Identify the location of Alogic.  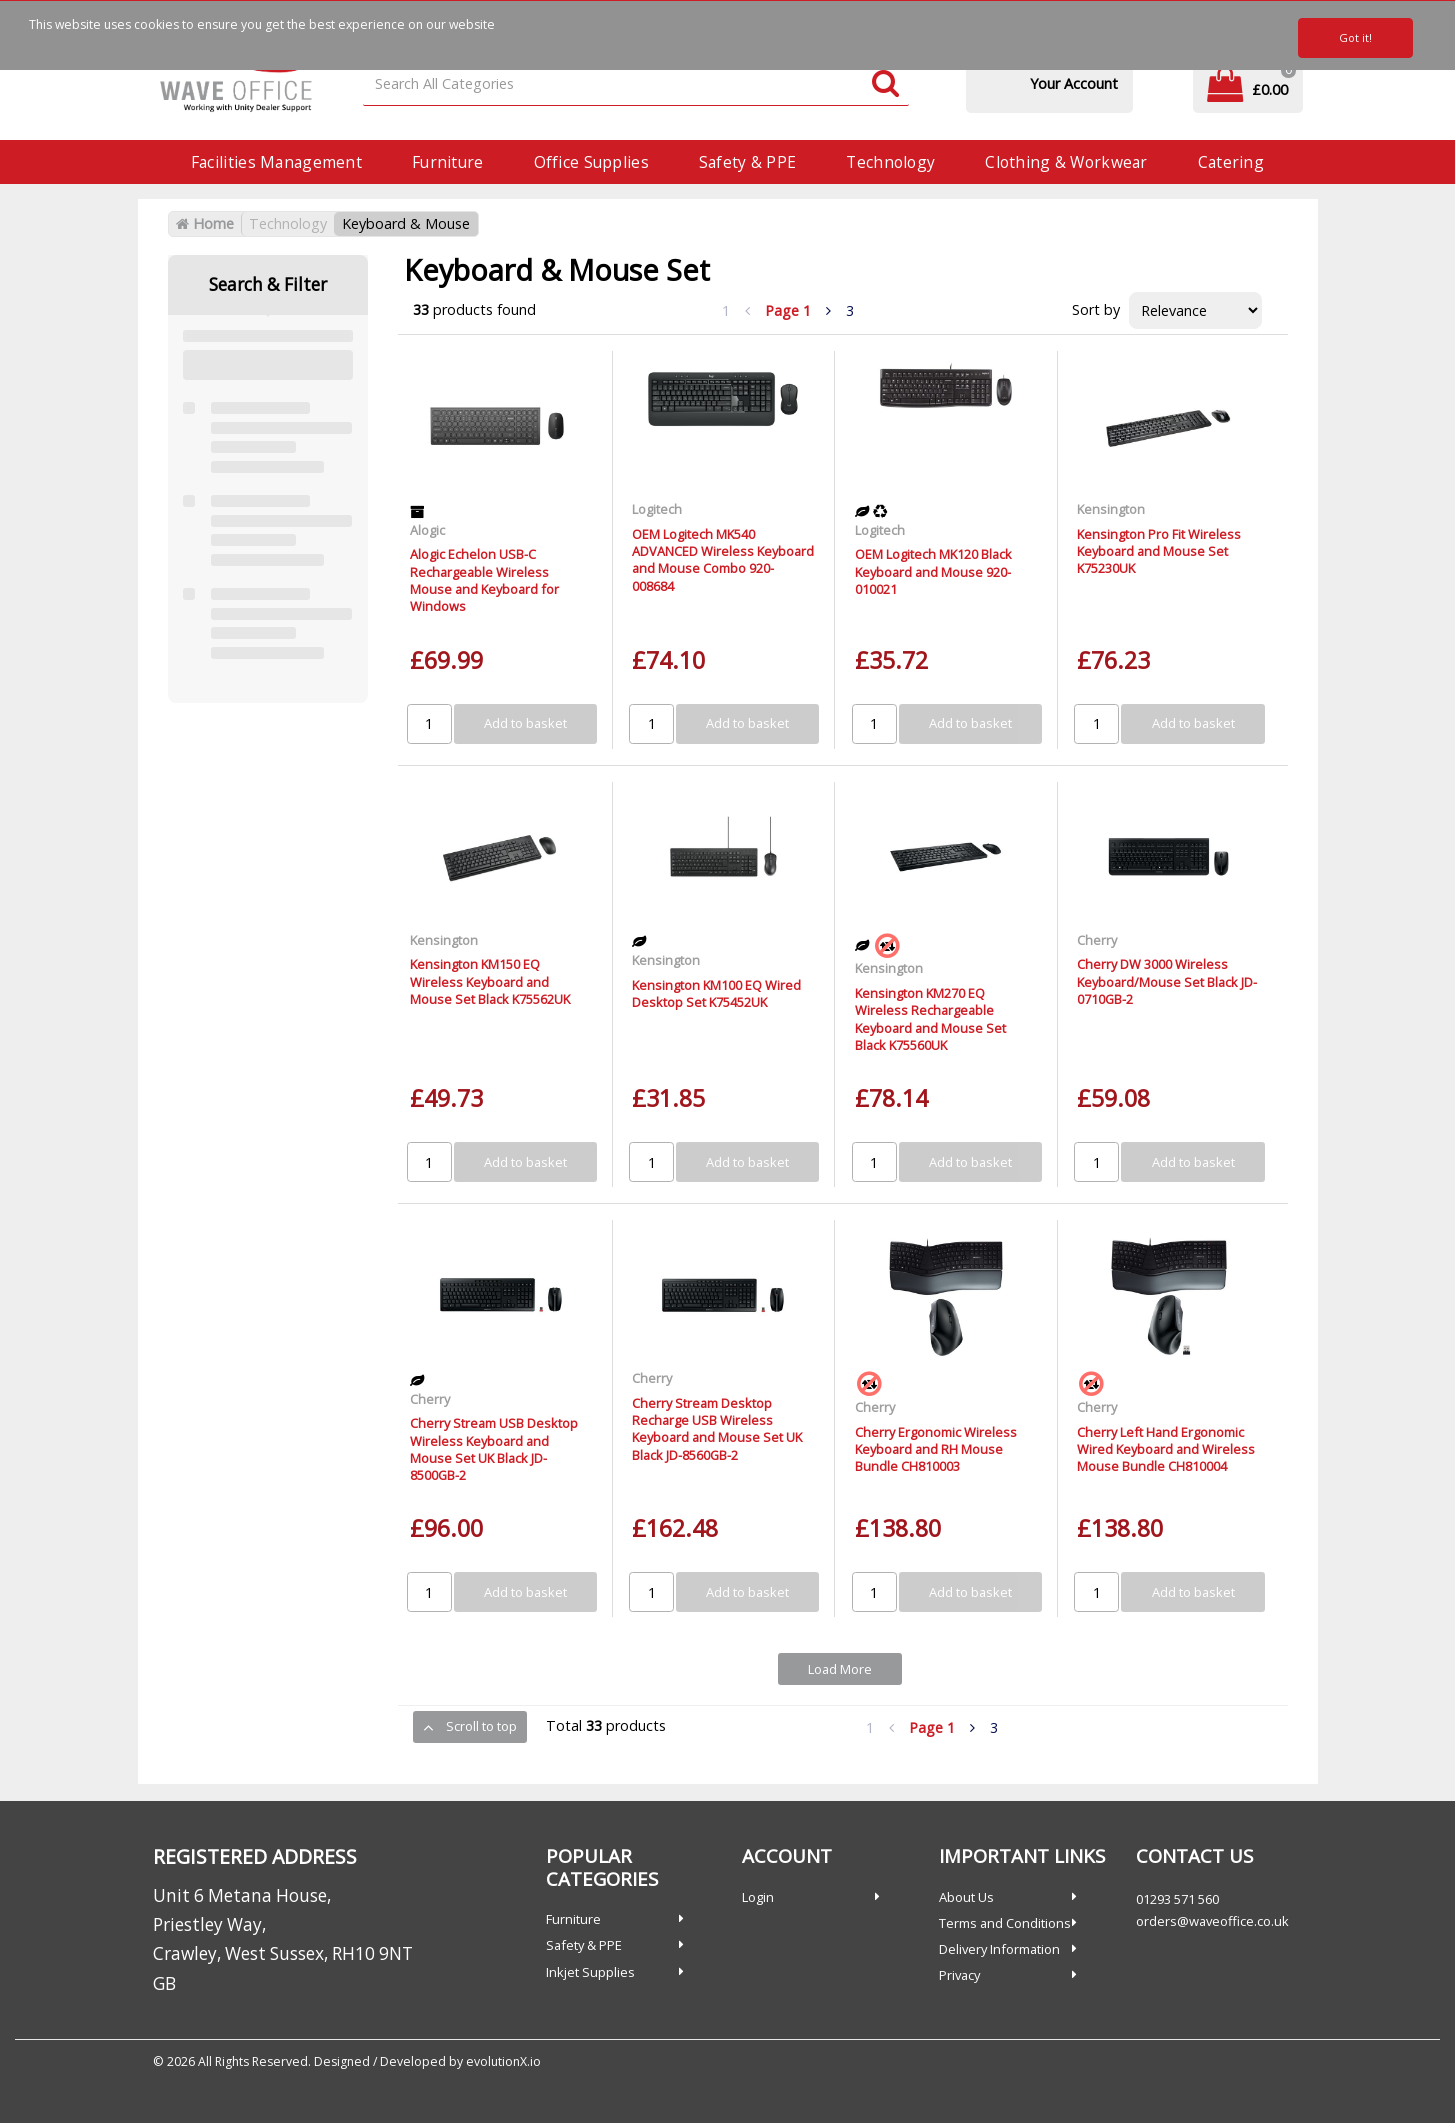
(427, 530).